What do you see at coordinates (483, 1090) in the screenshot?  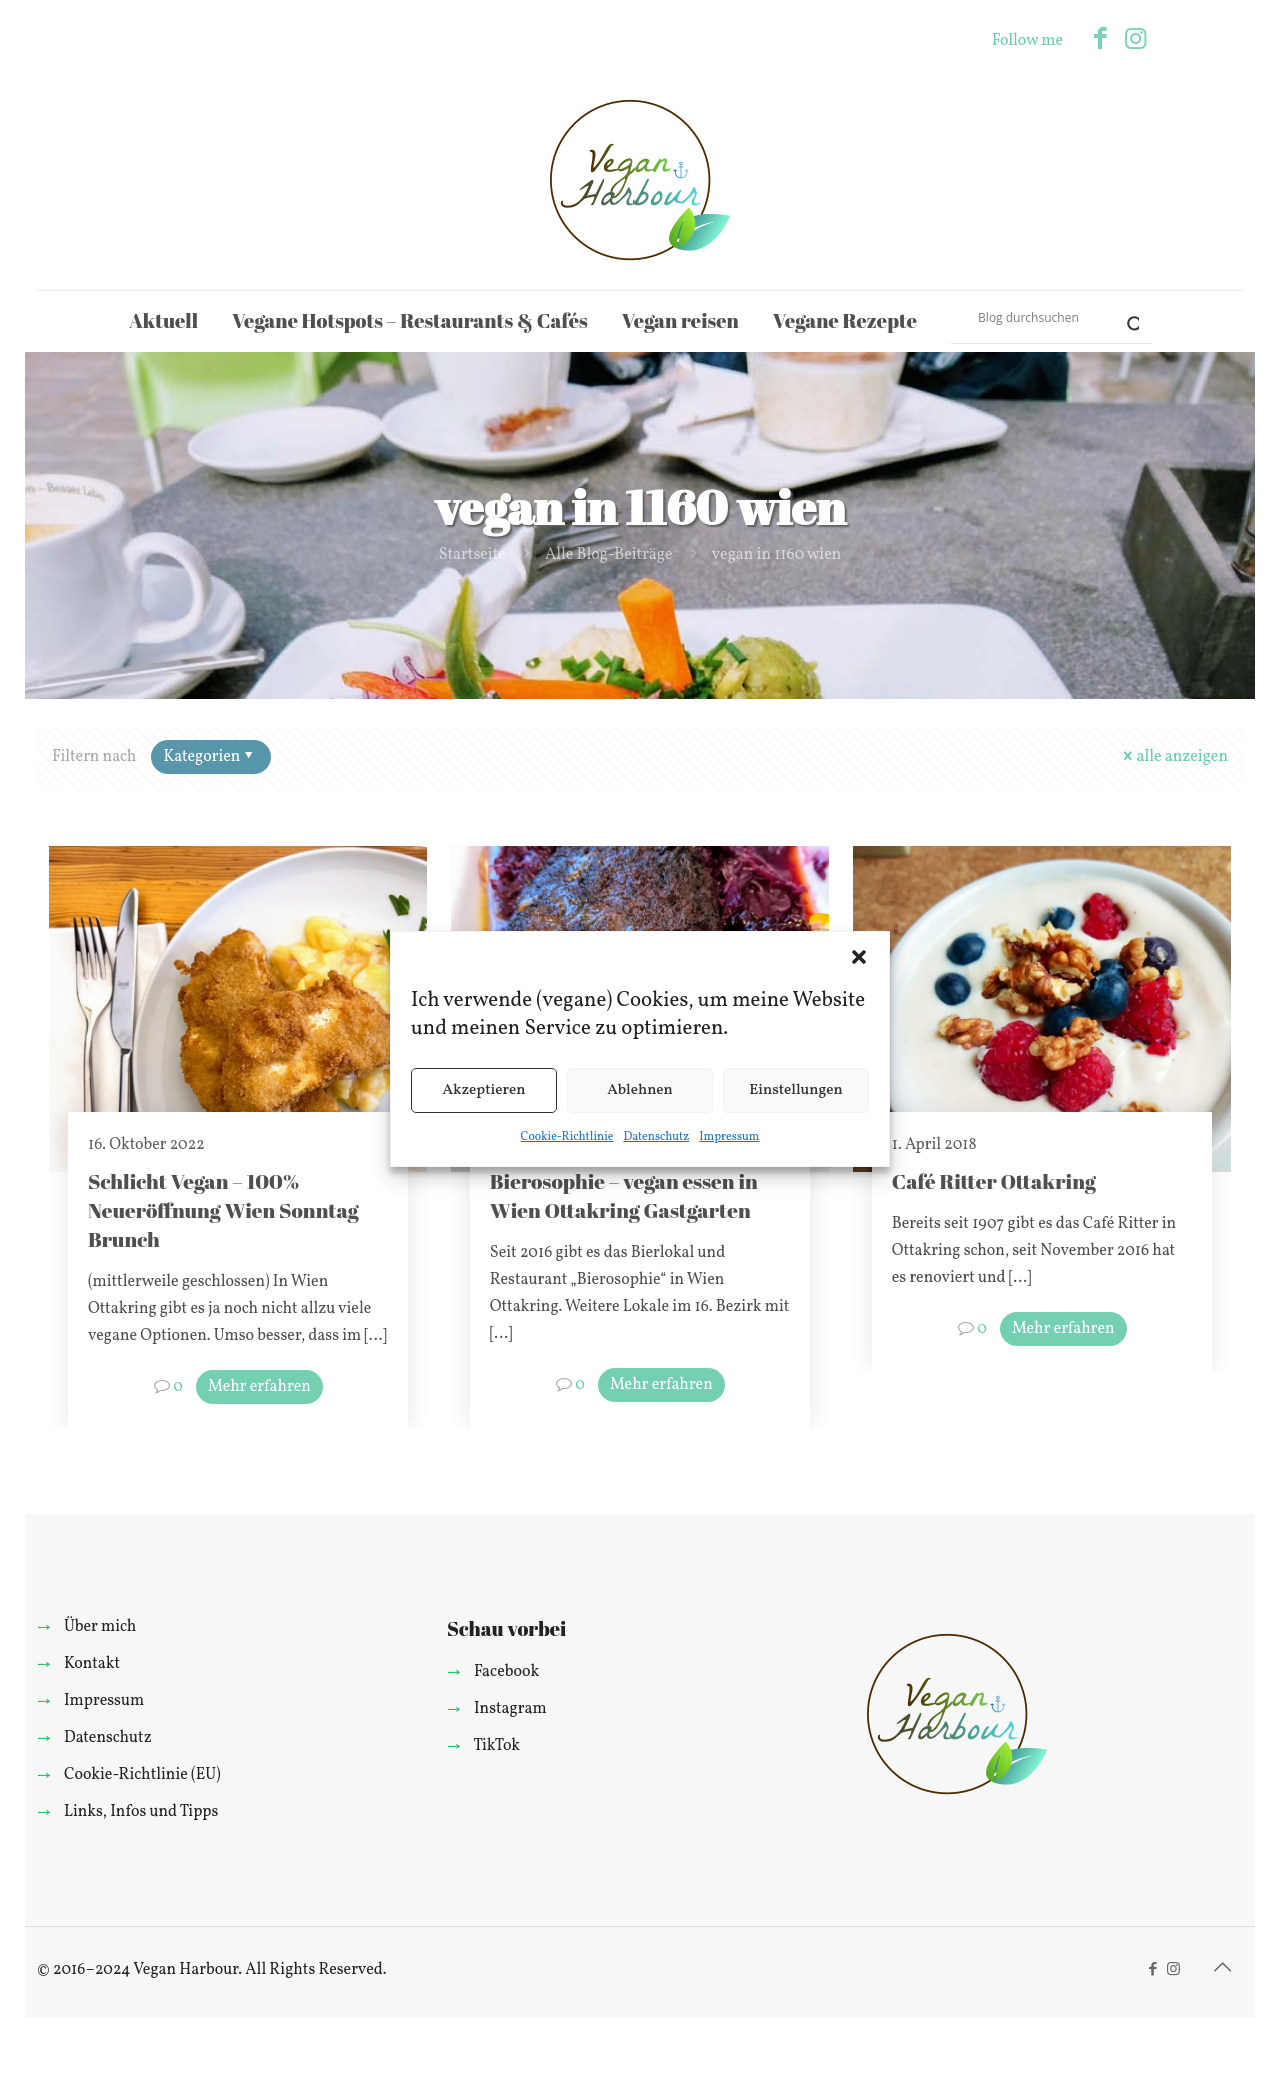 I see `Akzeptieren` at bounding box center [483, 1090].